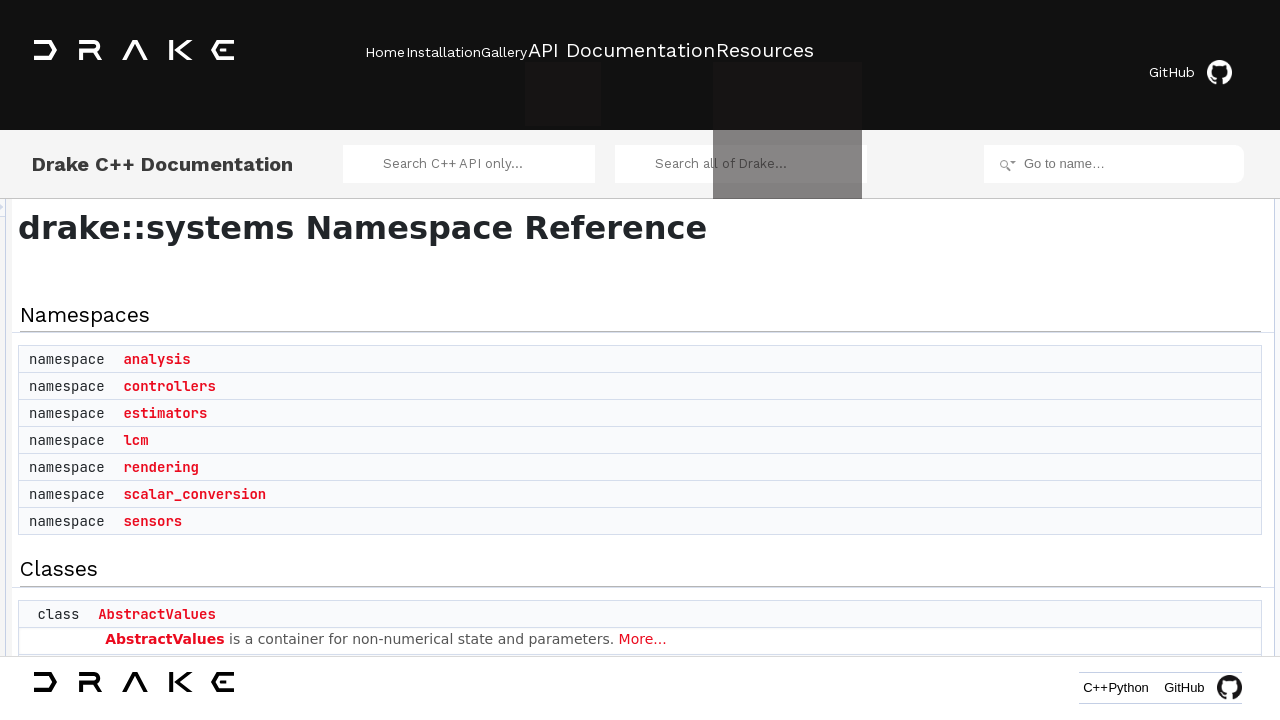 The width and height of the screenshot is (1280, 720). What do you see at coordinates (1078, 362) in the screenshot?
I see `Classes` at bounding box center [1078, 362].